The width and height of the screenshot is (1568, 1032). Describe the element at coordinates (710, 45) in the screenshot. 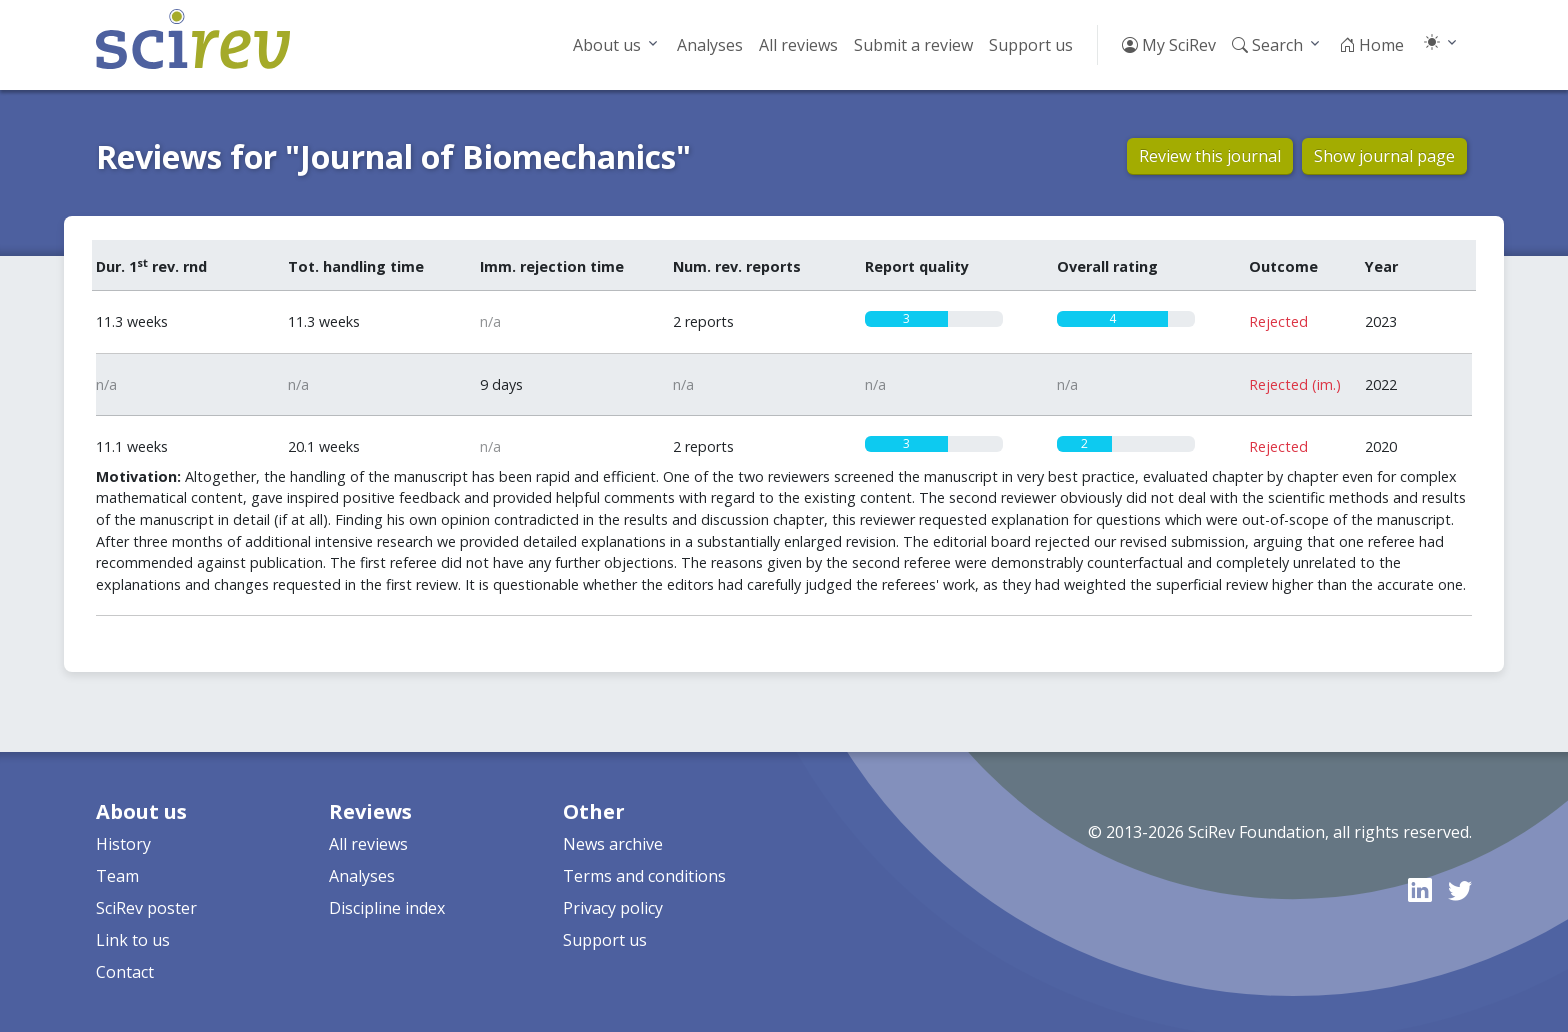

I see `Analyses` at that location.